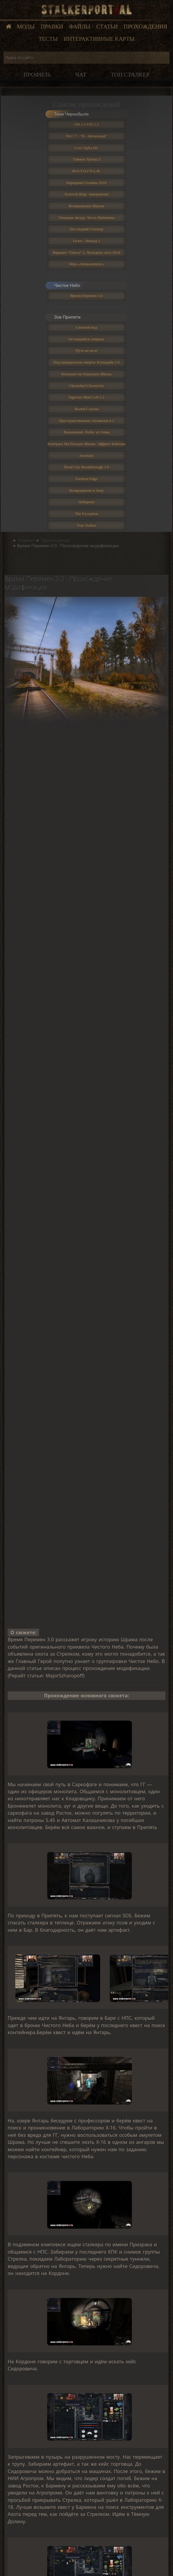 Image resolution: width=173 pixels, height=2576 pixels. Describe the element at coordinates (86, 241) in the screenshot. I see `Голос: Эпизод 1` at that location.